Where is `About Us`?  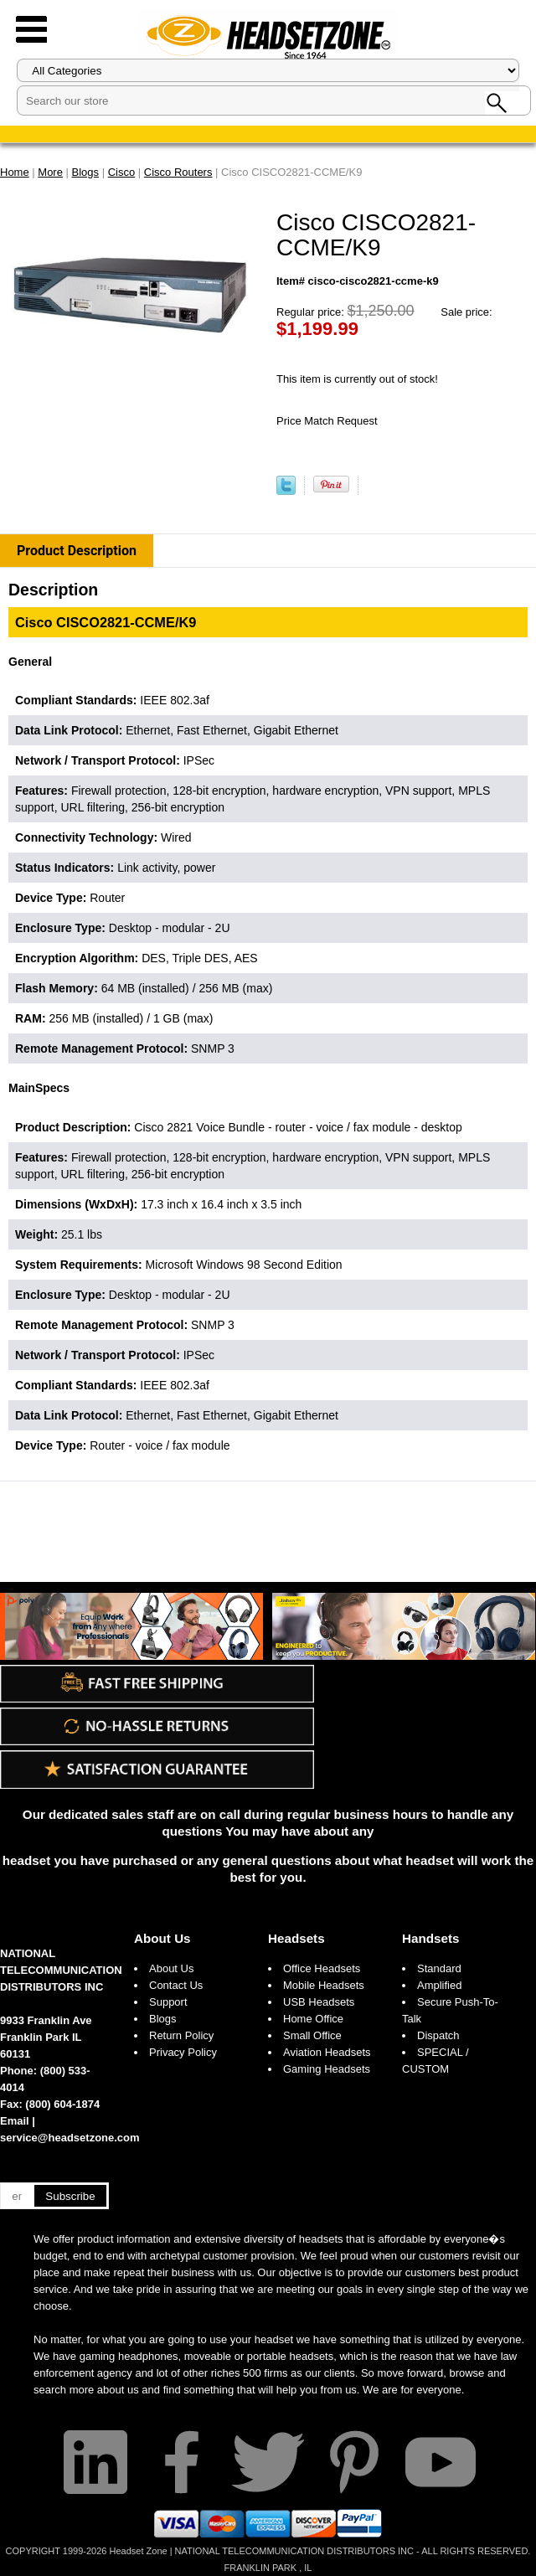
About Us is located at coordinates (162, 1938).